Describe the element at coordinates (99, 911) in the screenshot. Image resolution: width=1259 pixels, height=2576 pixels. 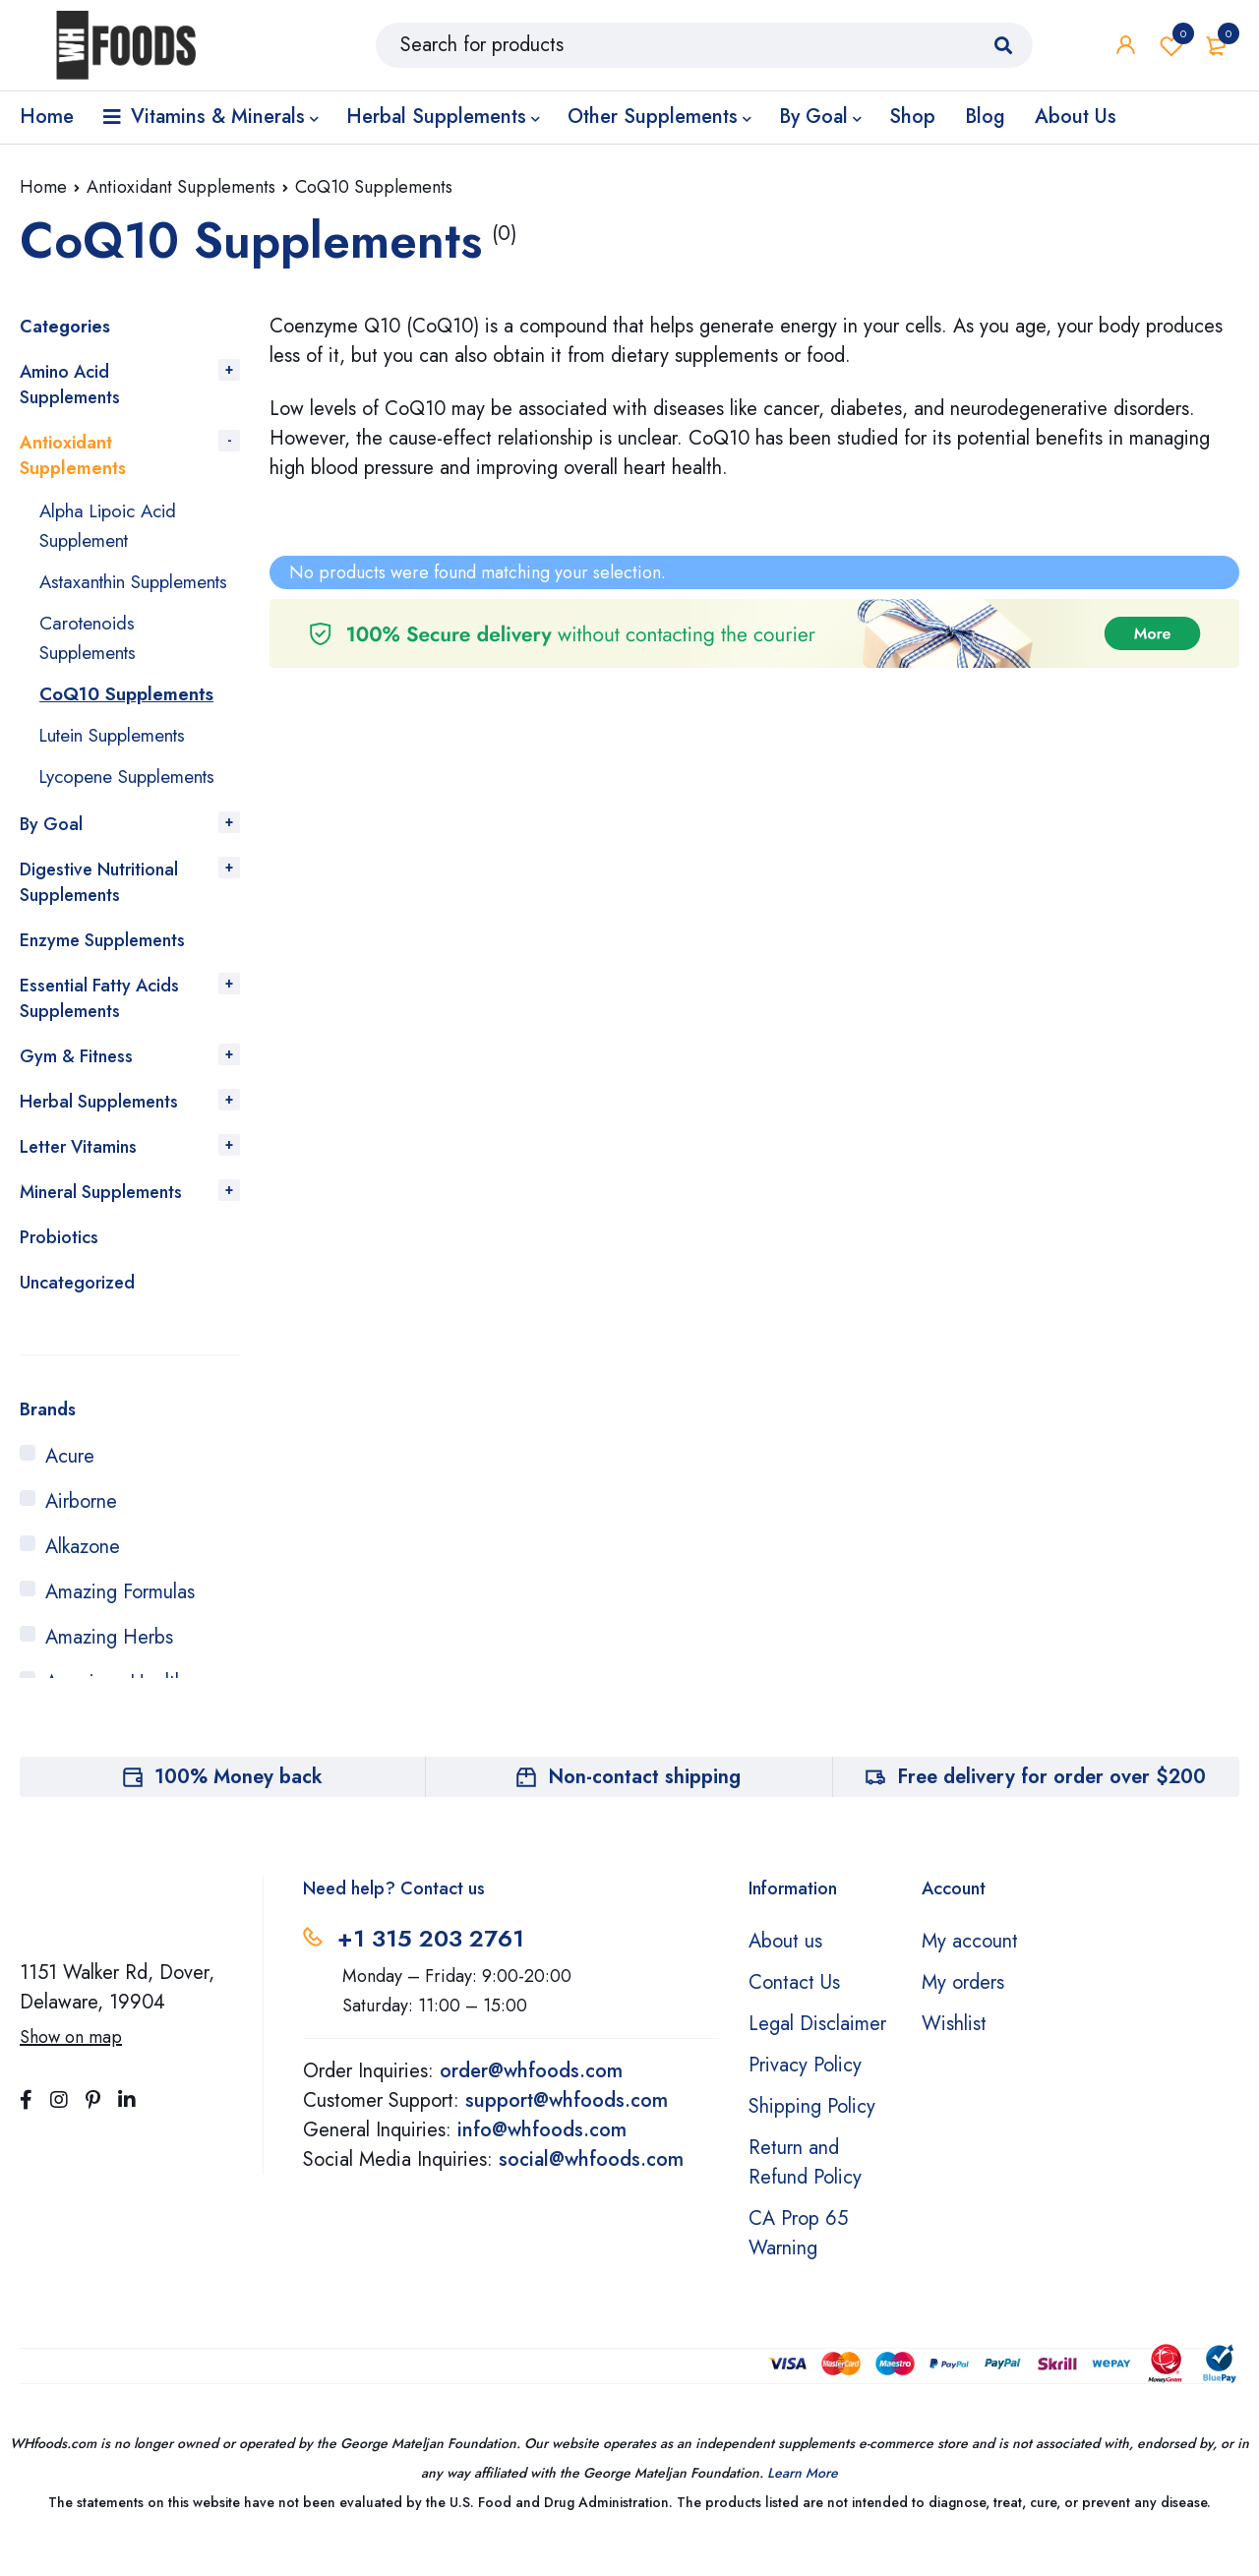
I see `Digestive Nutritional Supplements` at that location.